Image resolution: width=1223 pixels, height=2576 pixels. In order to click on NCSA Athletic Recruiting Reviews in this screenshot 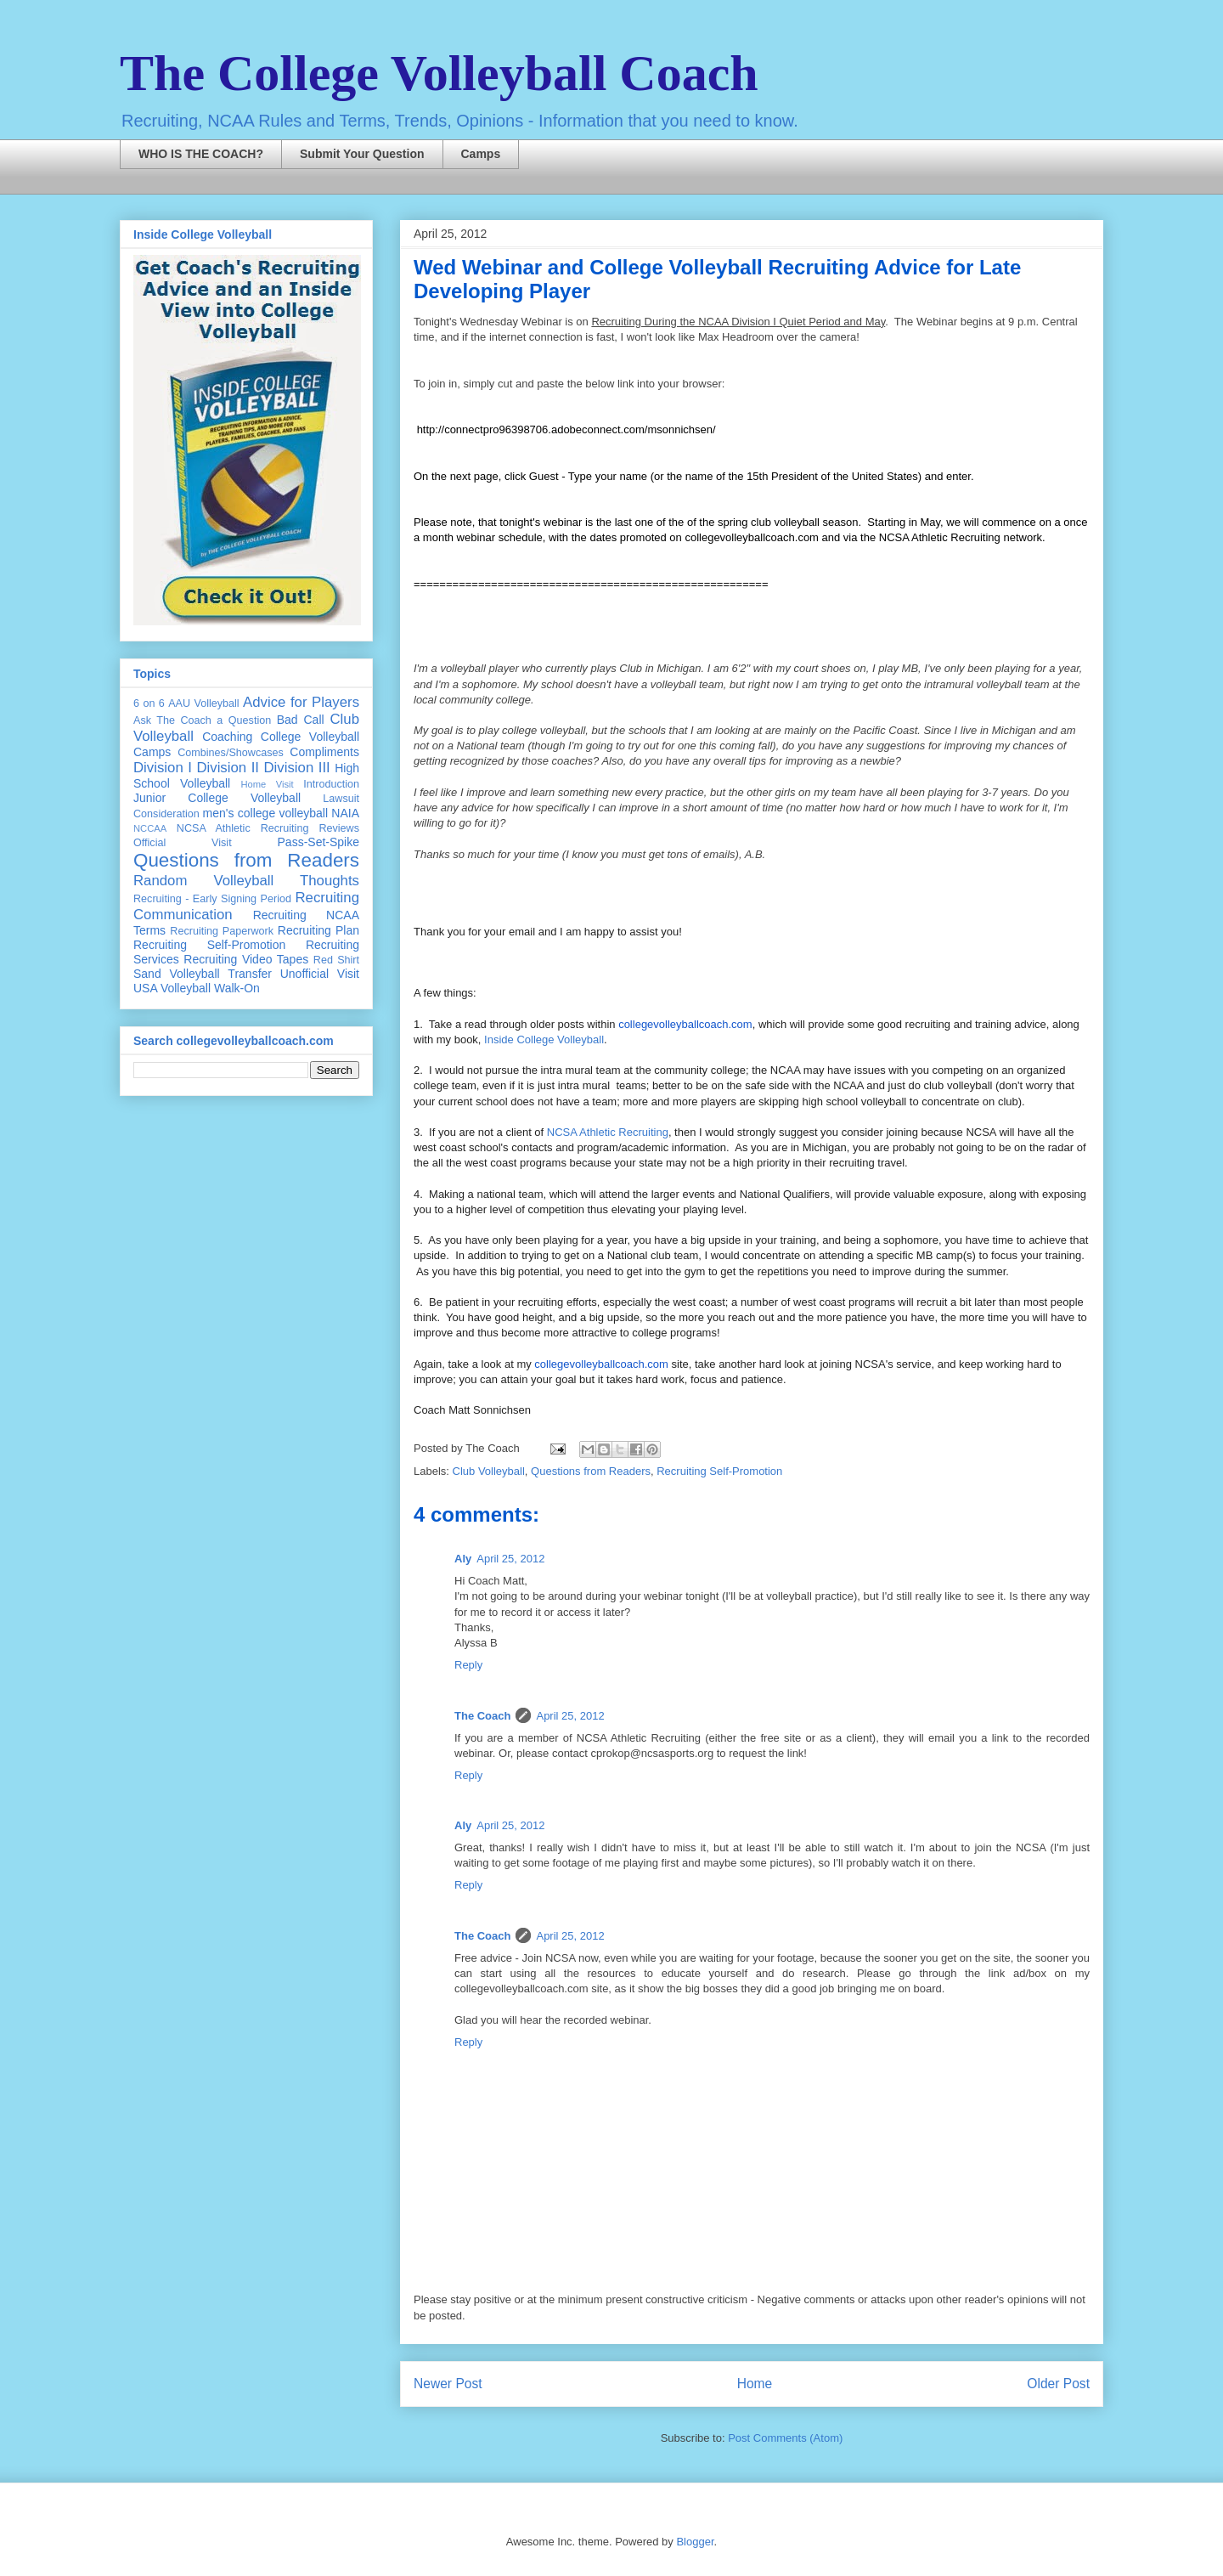, I will do `click(268, 828)`.